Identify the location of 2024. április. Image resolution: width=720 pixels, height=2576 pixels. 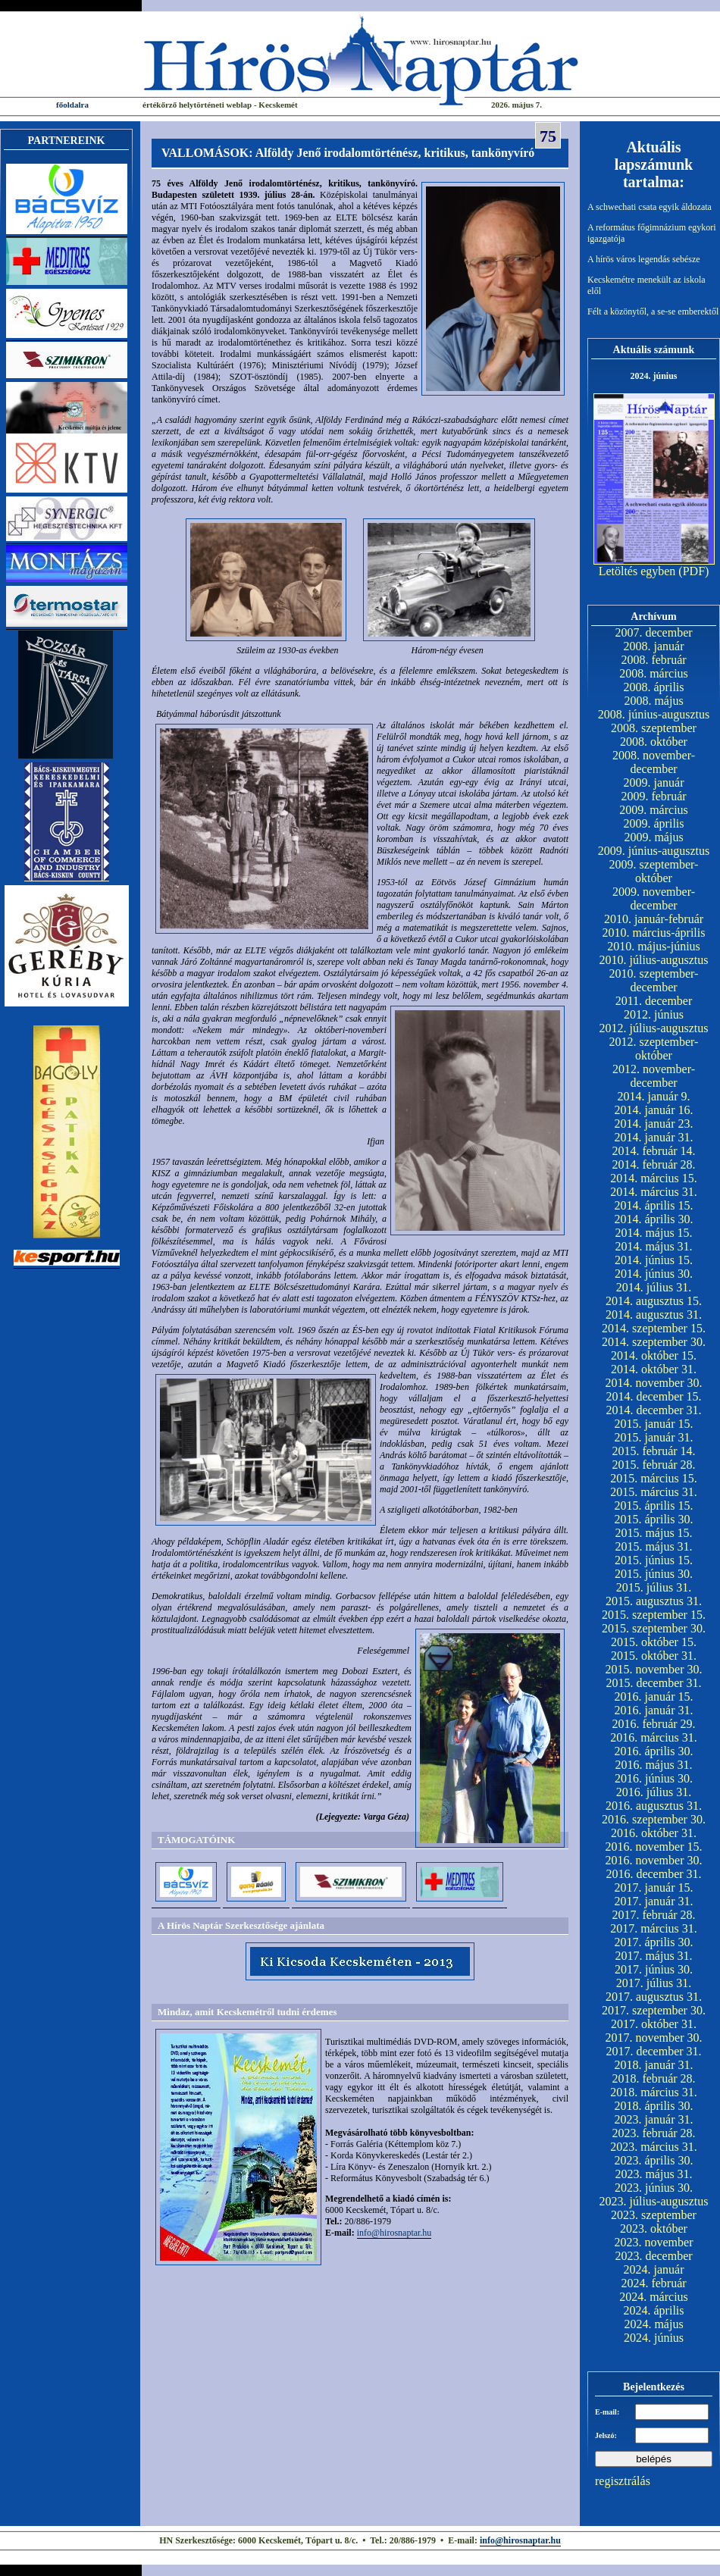
(654, 2310).